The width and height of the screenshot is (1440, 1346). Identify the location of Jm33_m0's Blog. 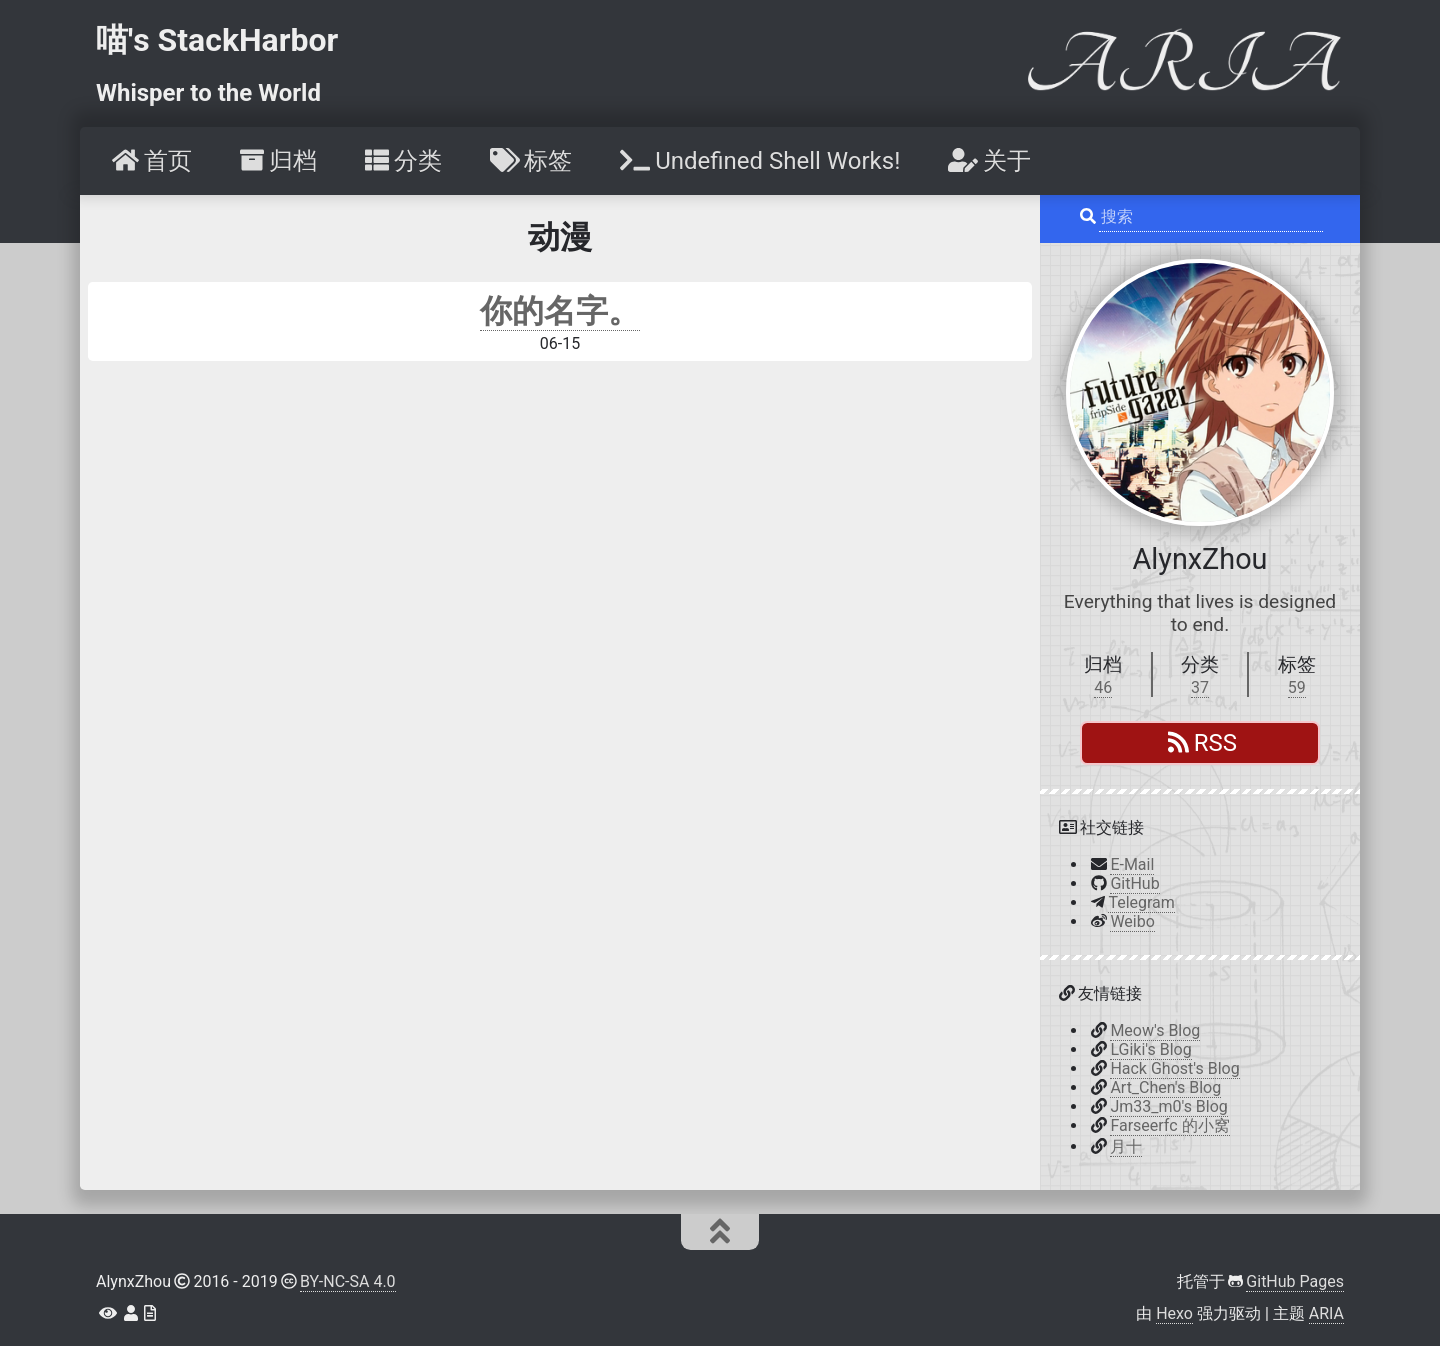
(1168, 1106).